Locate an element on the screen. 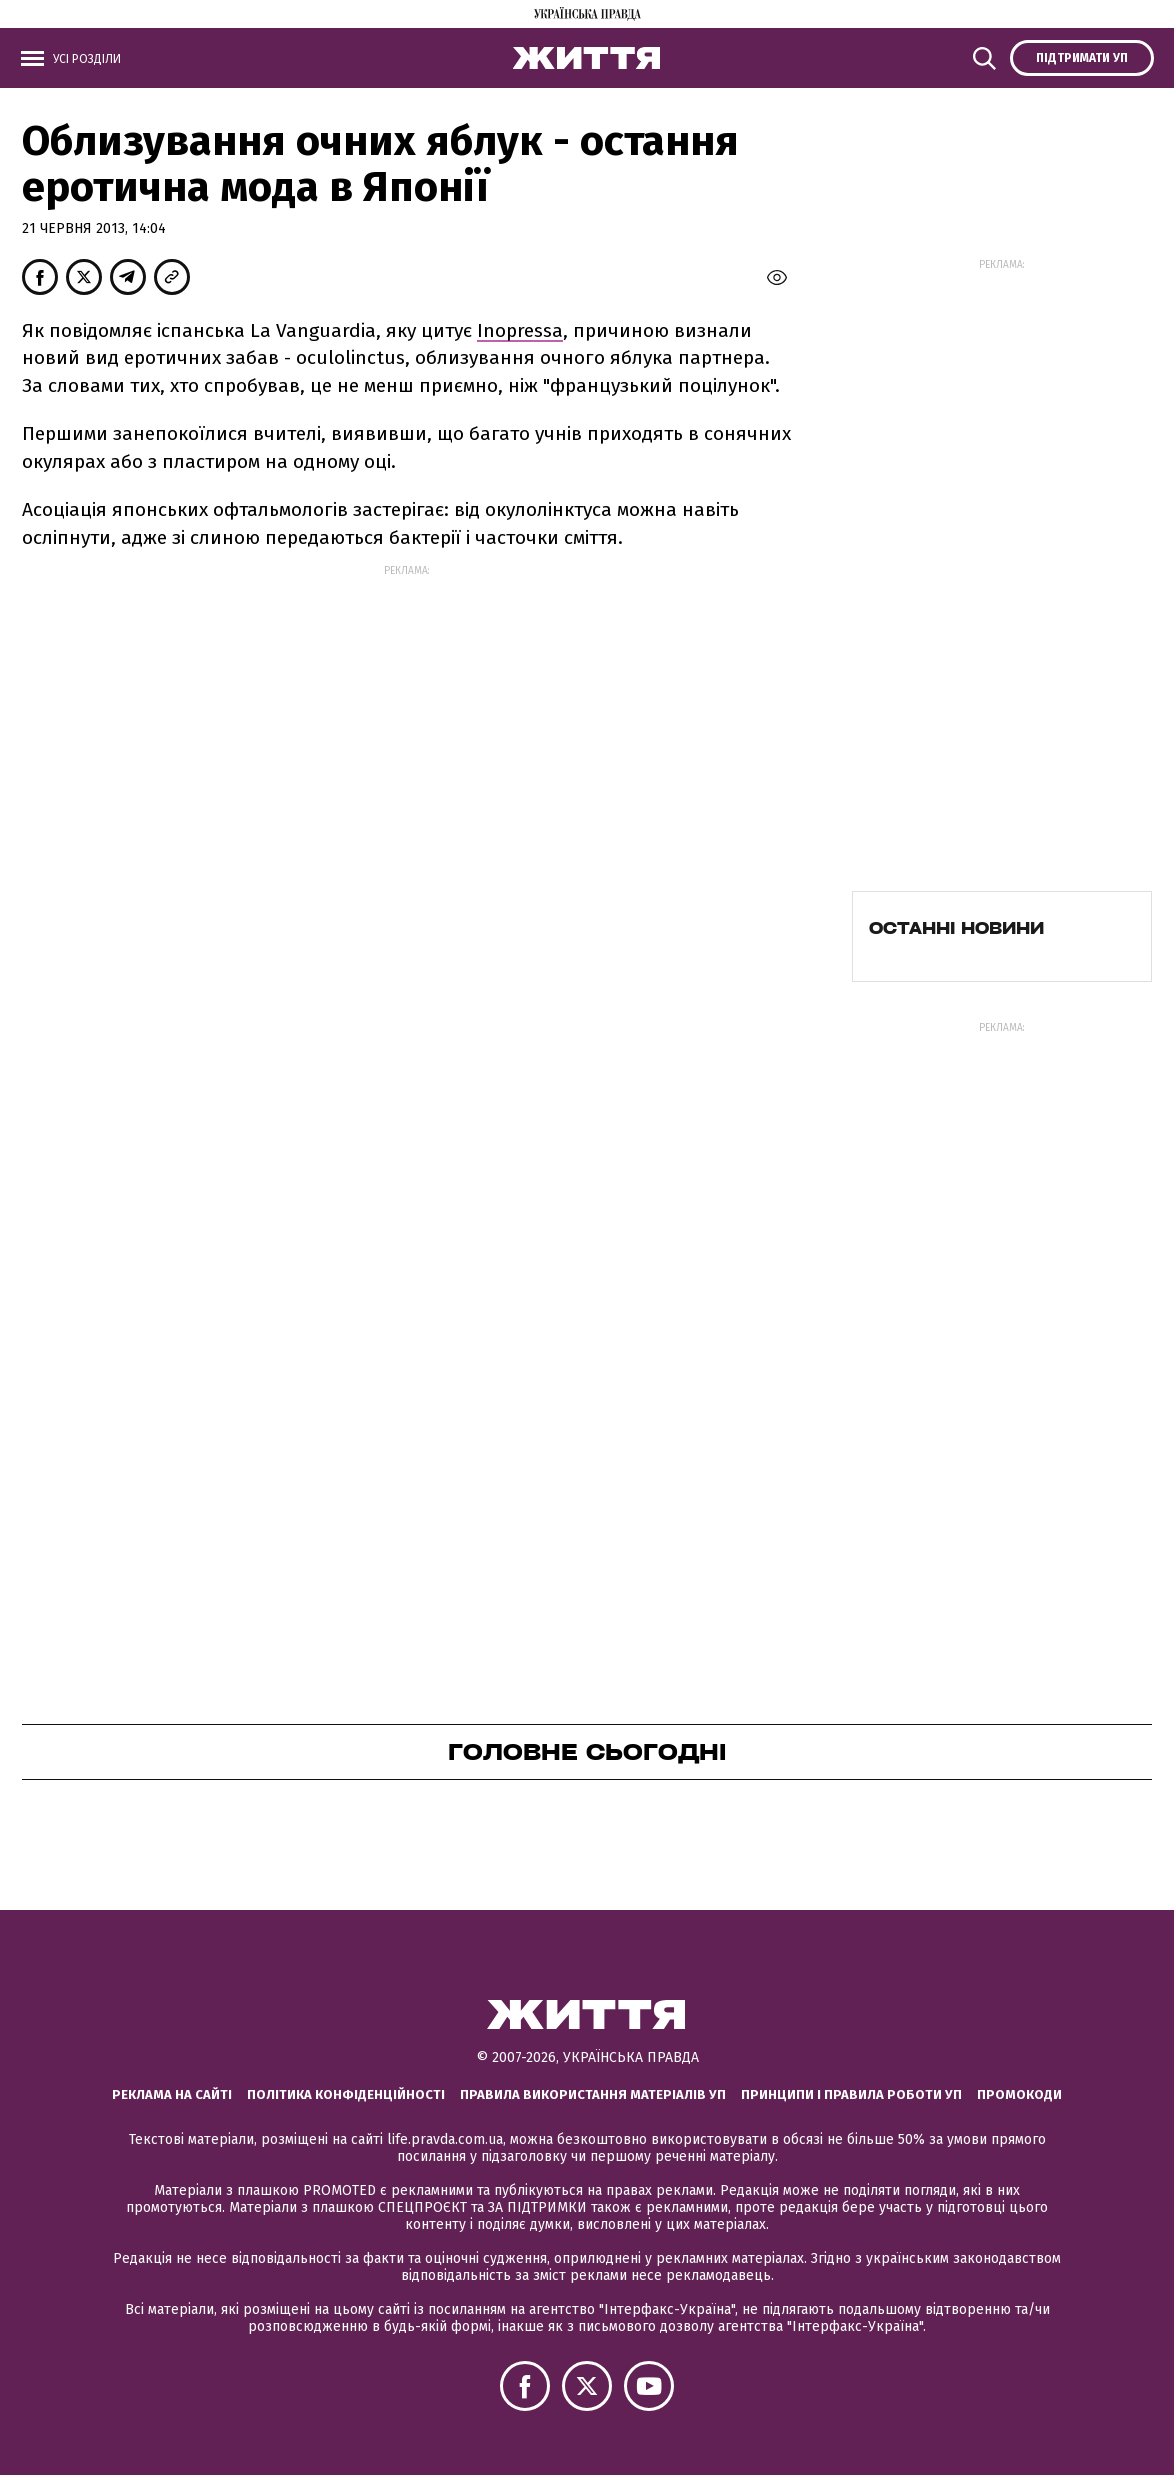  Промокоди is located at coordinates (1019, 2094).